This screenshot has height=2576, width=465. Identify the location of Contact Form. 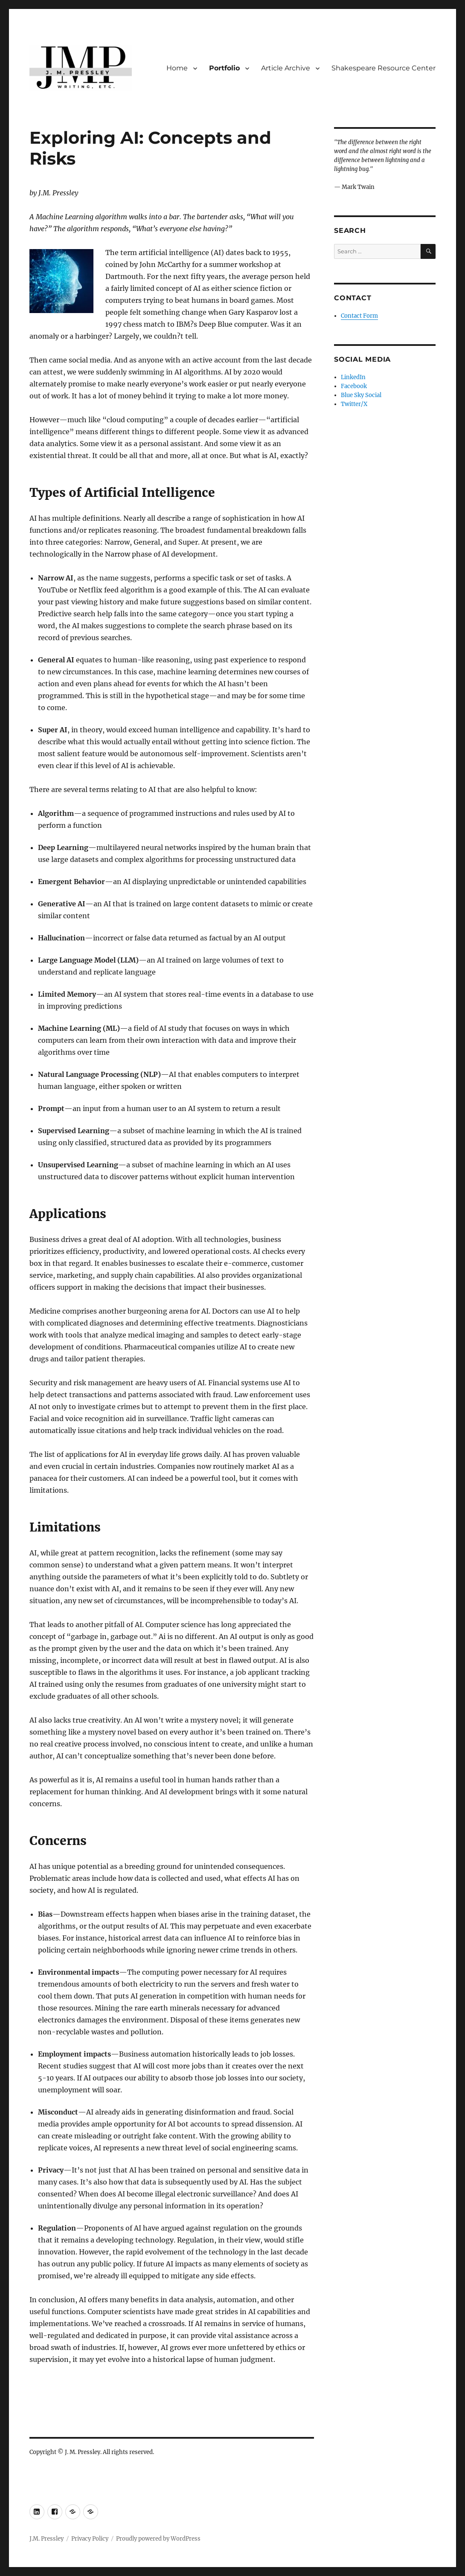
(359, 315).